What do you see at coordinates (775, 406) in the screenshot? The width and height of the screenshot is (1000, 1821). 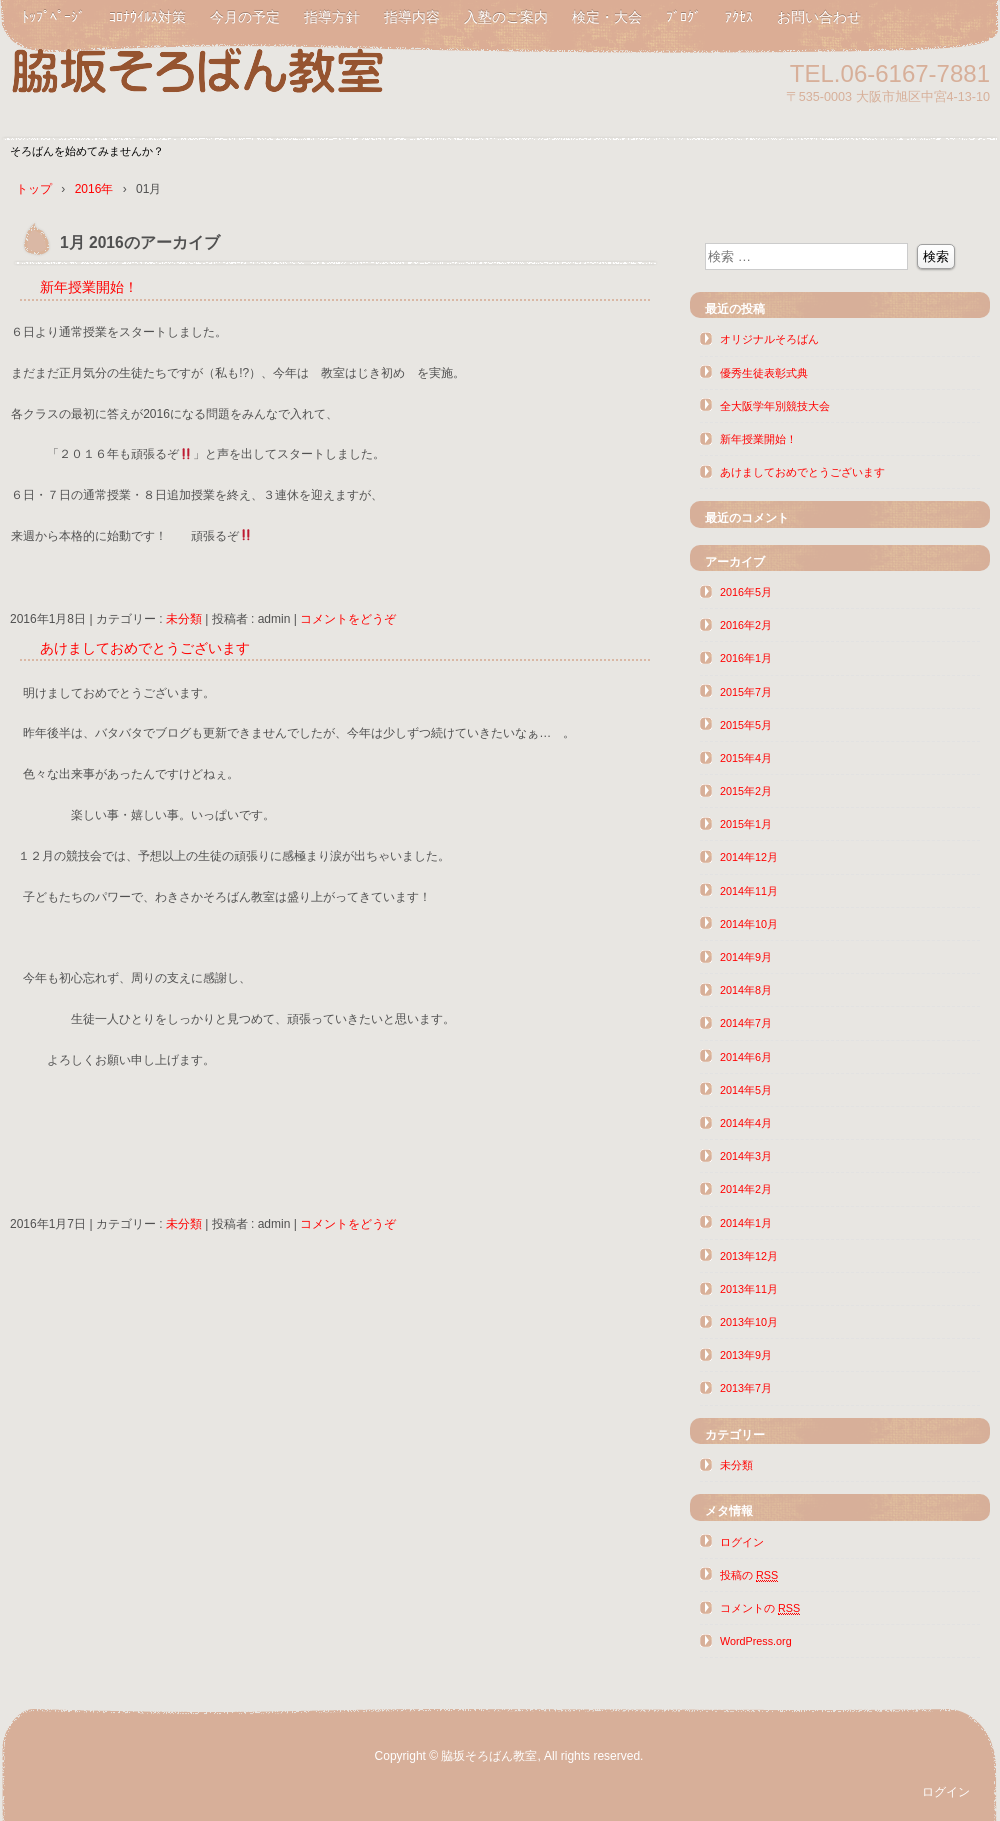 I see `全大阪学年別競技大会` at bounding box center [775, 406].